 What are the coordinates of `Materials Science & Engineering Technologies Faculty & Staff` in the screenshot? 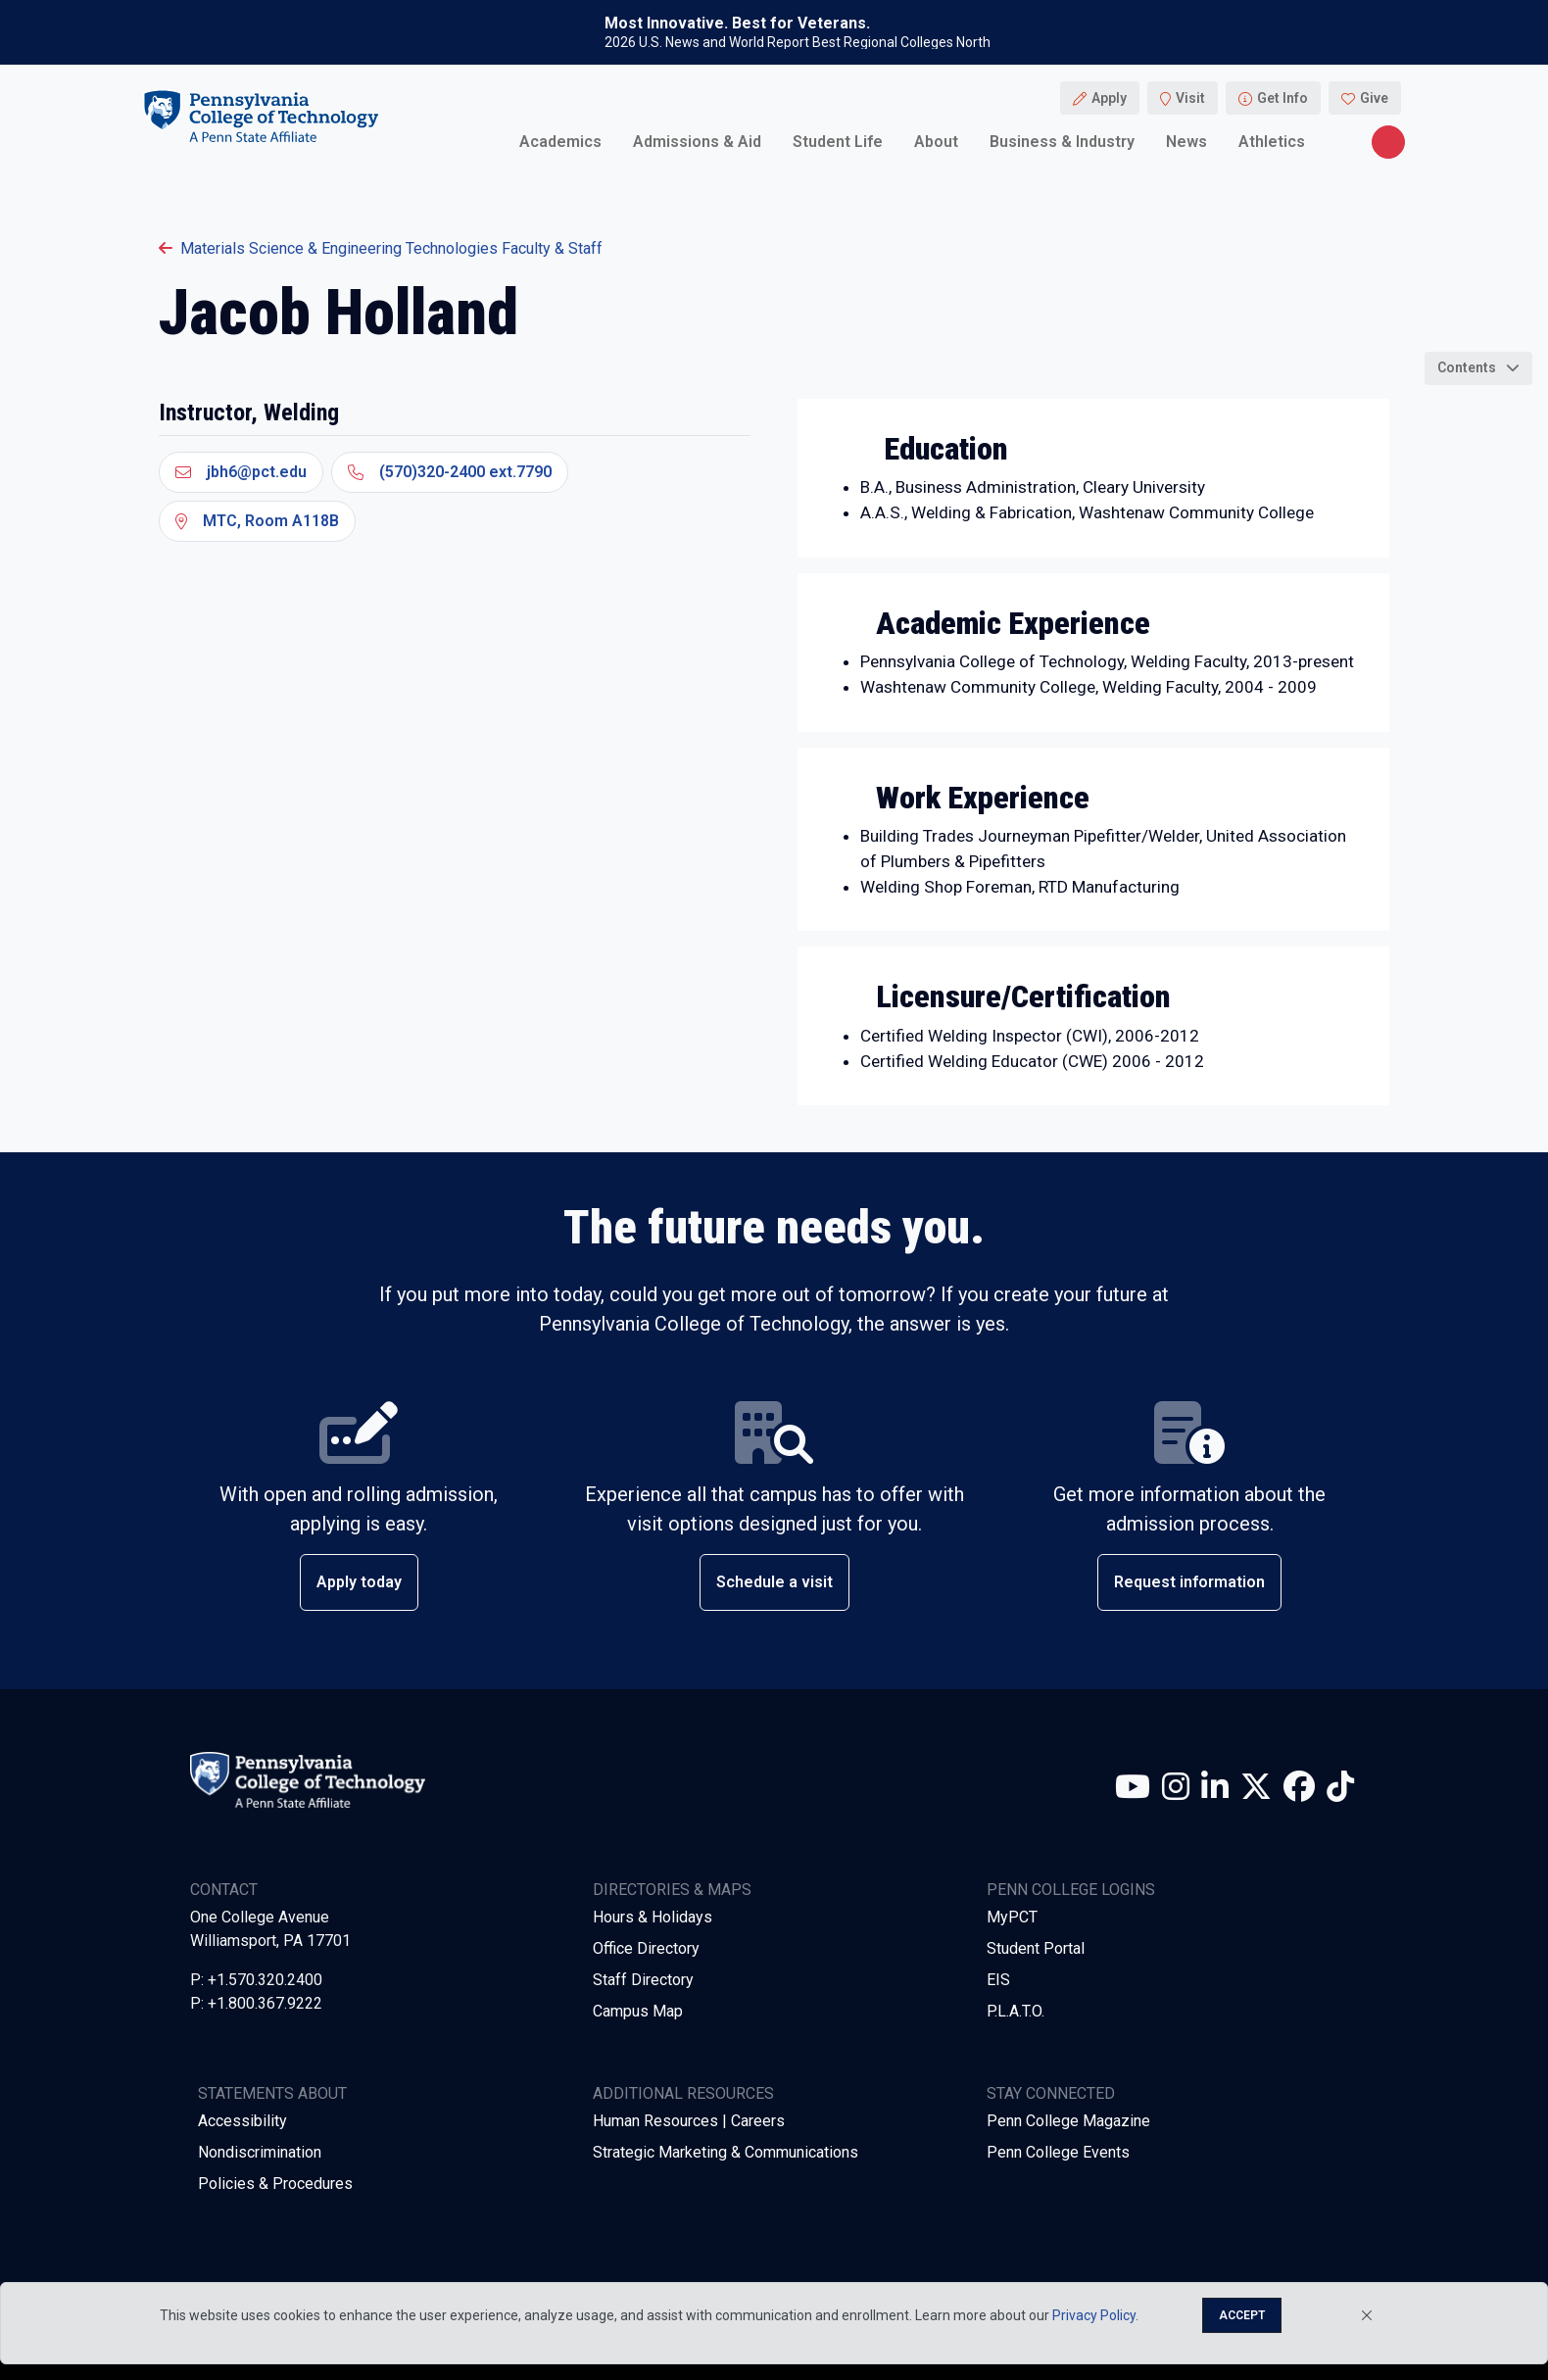 It's located at (381, 248).